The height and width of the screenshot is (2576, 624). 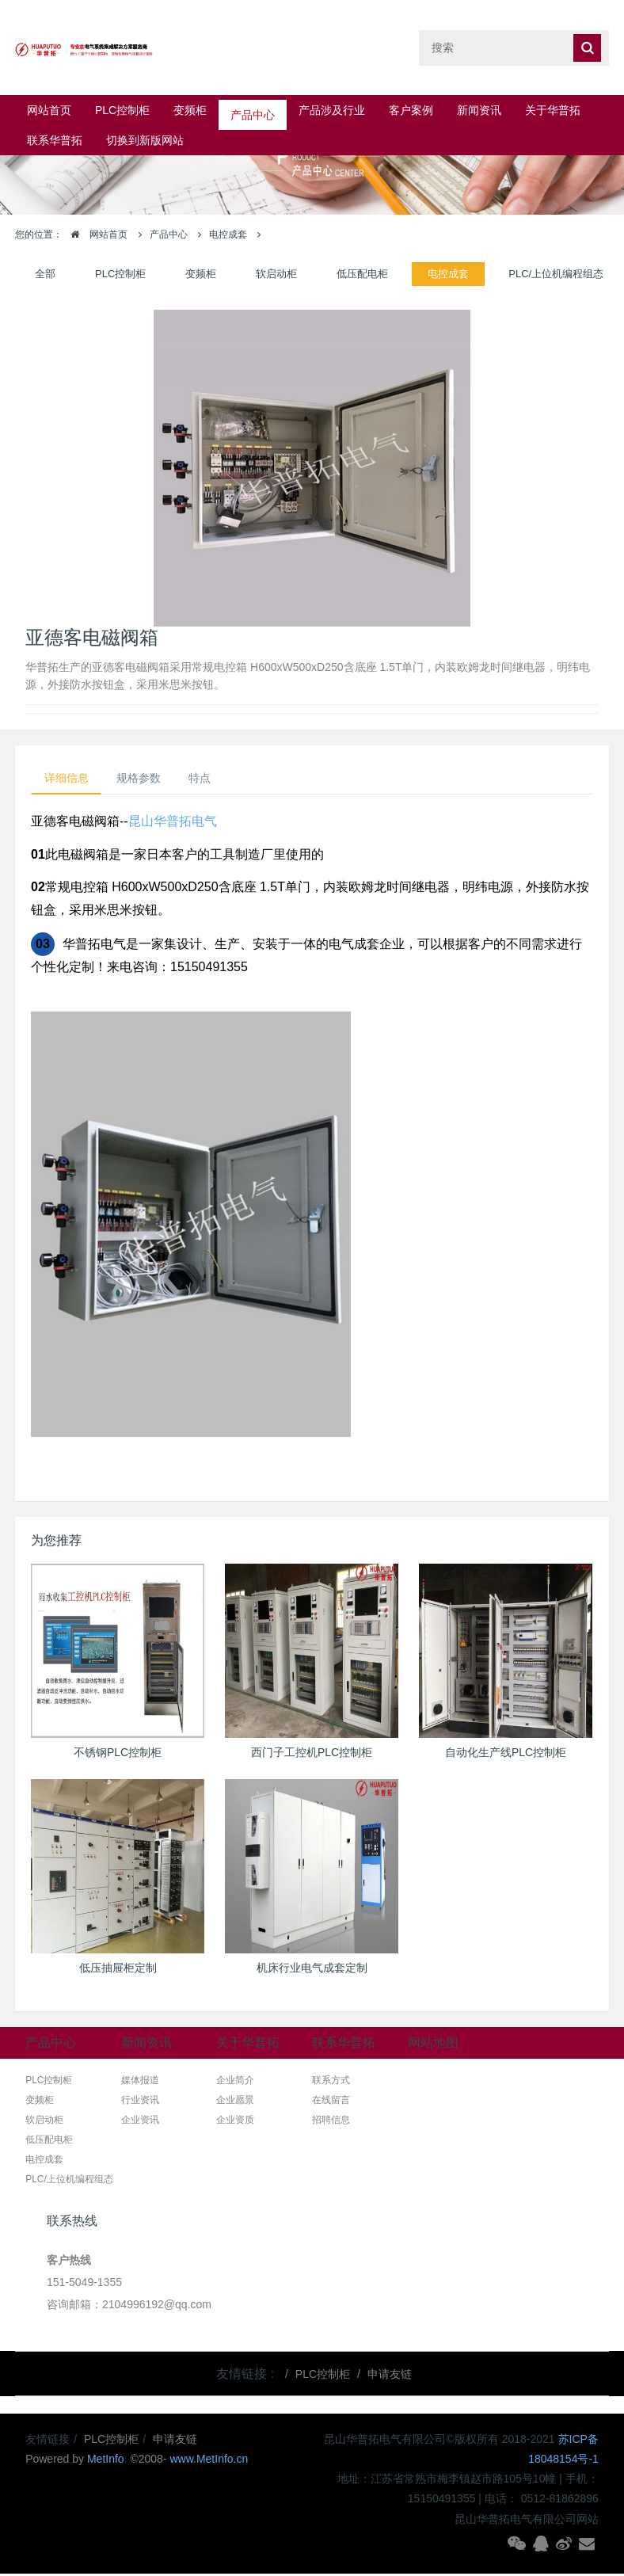 I want to click on 不锈钢PLC控制柜, so click(x=118, y=1753).